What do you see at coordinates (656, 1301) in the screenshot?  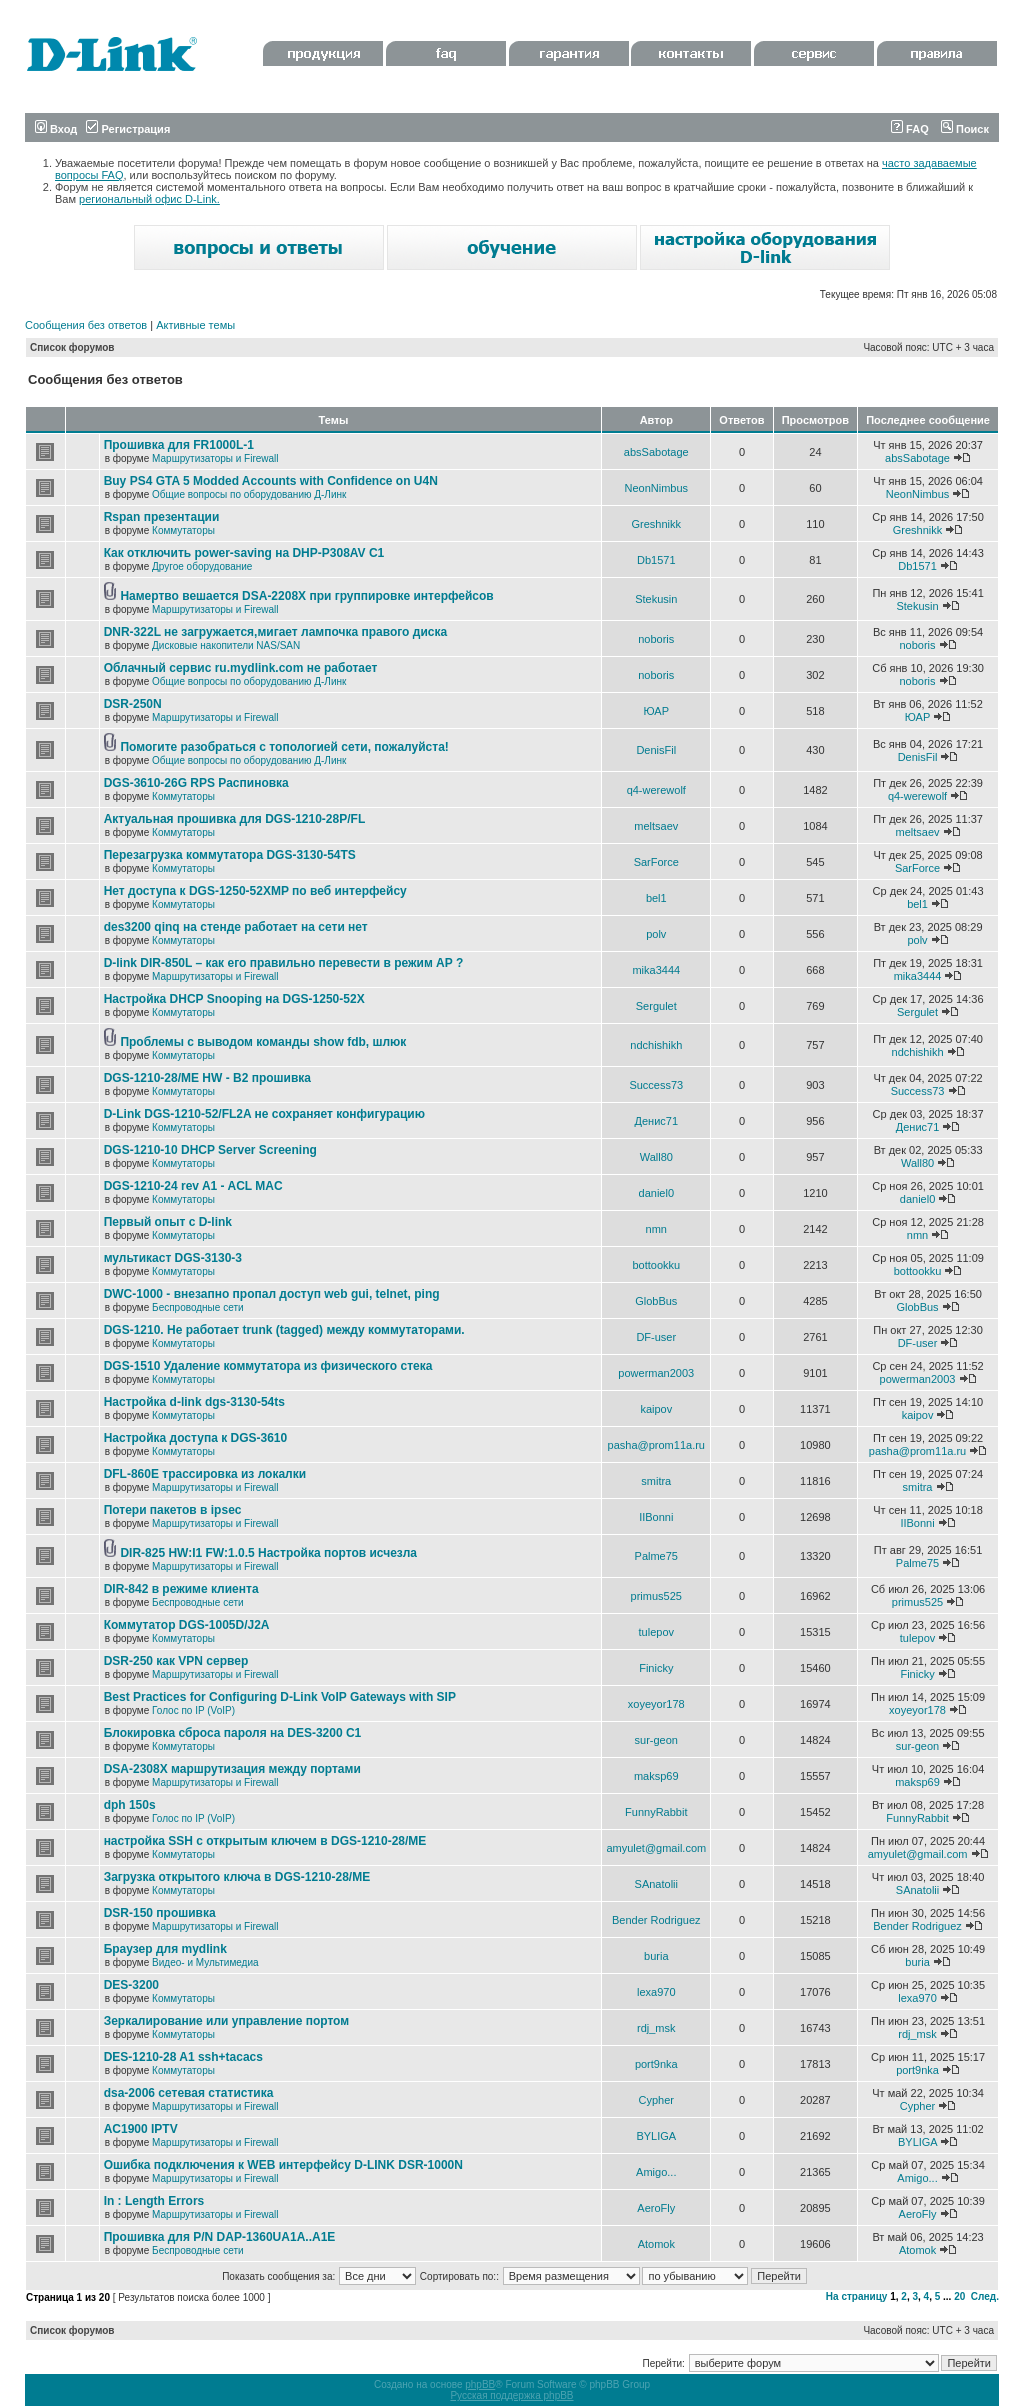 I see `GlobBus` at bounding box center [656, 1301].